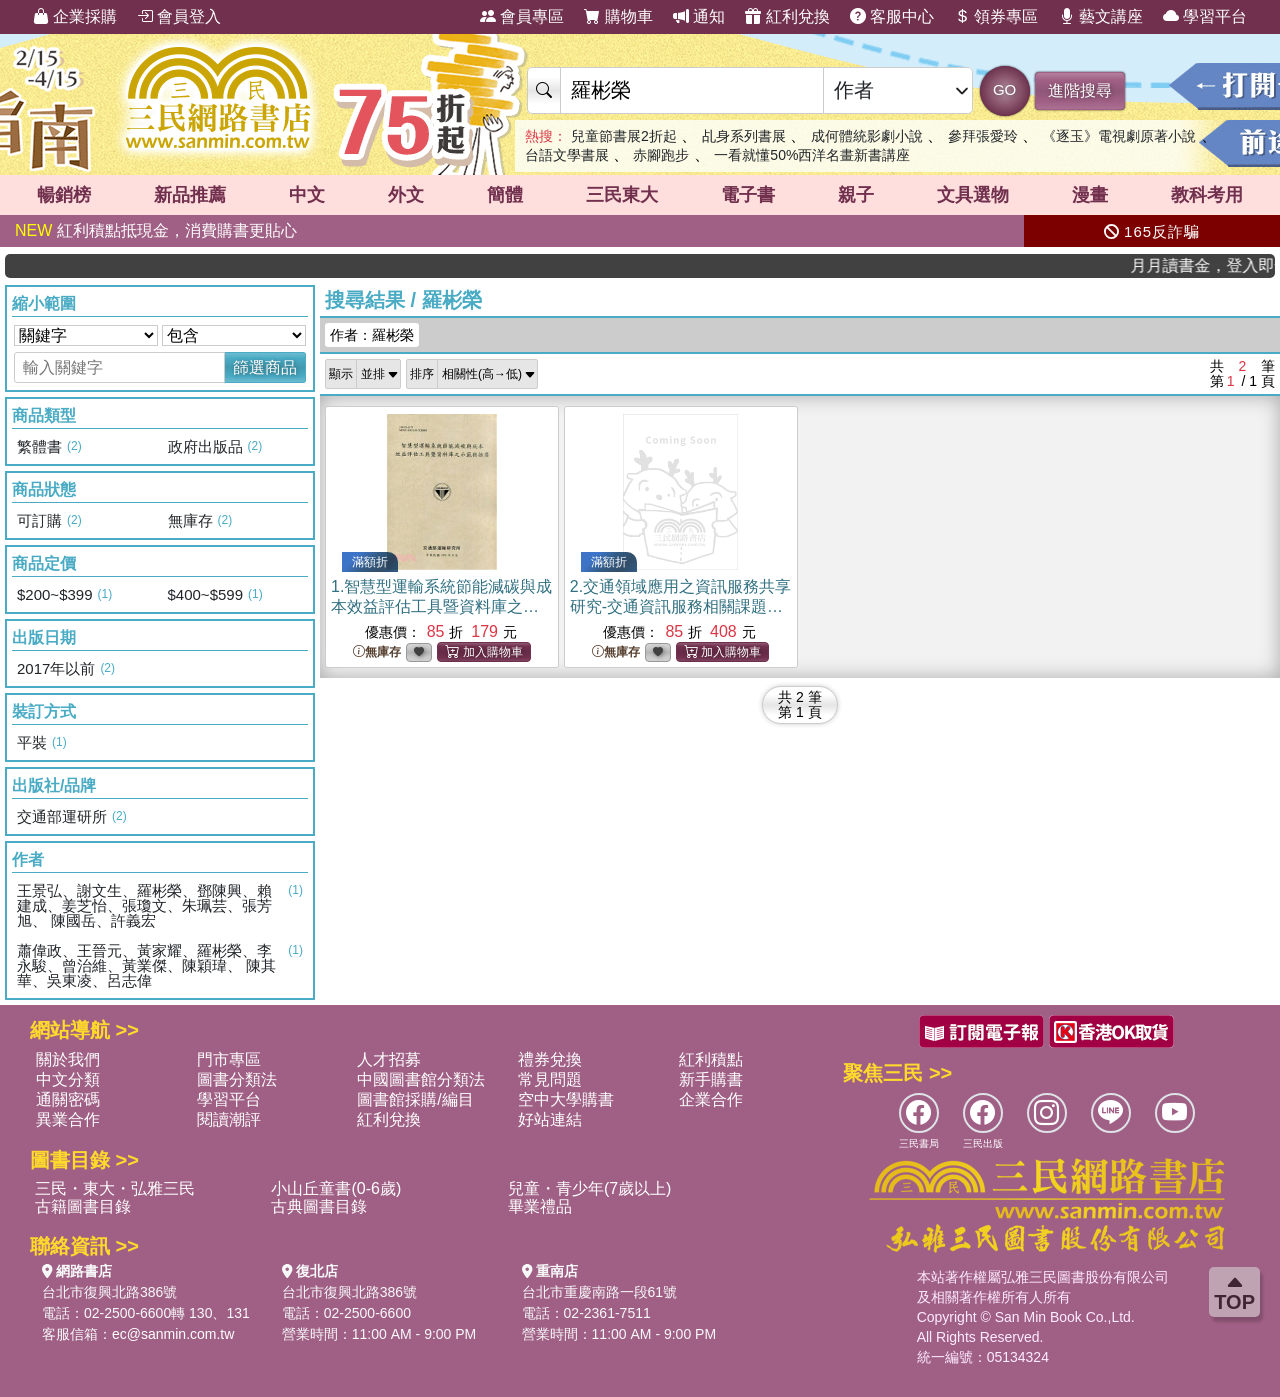 This screenshot has width=1280, height=1397. What do you see at coordinates (892, 16) in the screenshot?
I see `客服中心` at bounding box center [892, 16].